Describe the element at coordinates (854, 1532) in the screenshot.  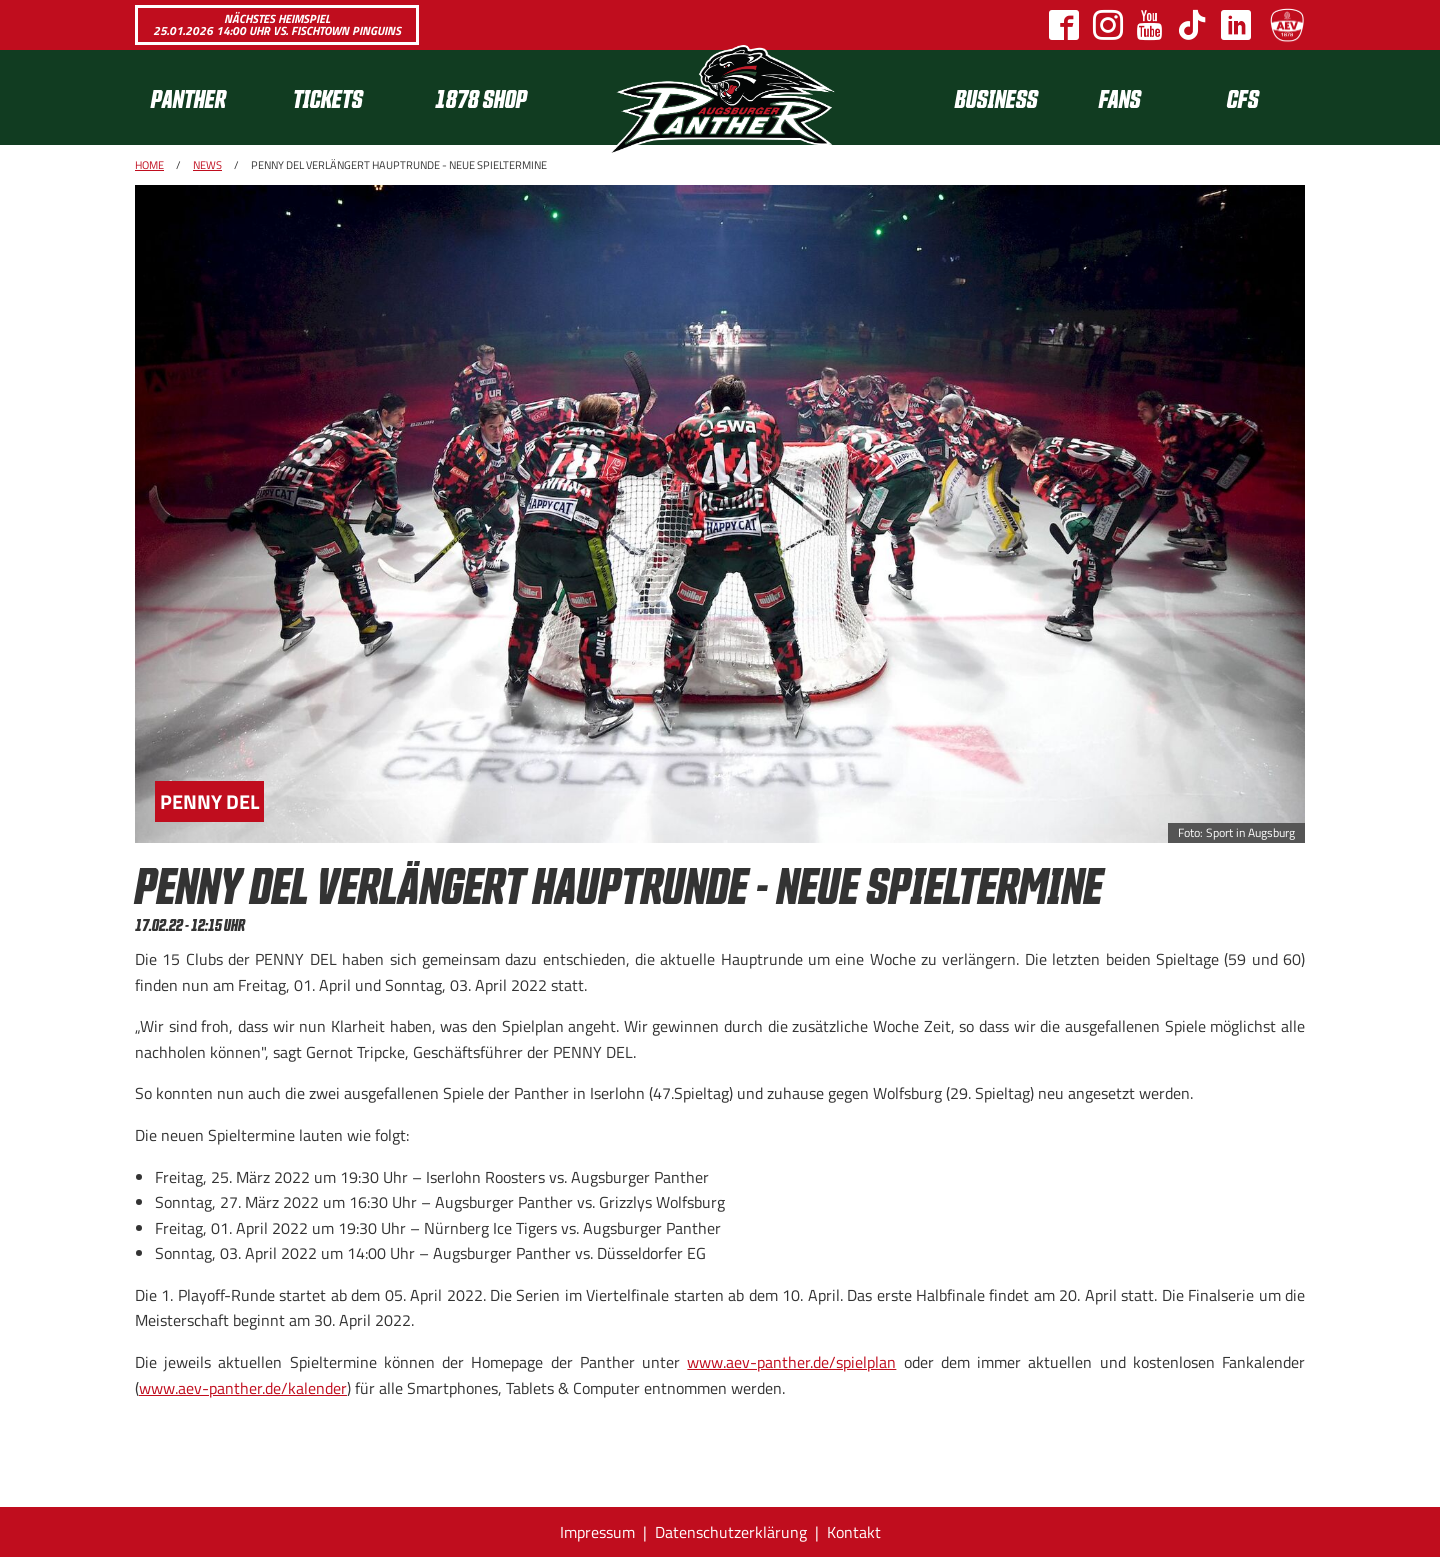
I see `Kontakt` at that location.